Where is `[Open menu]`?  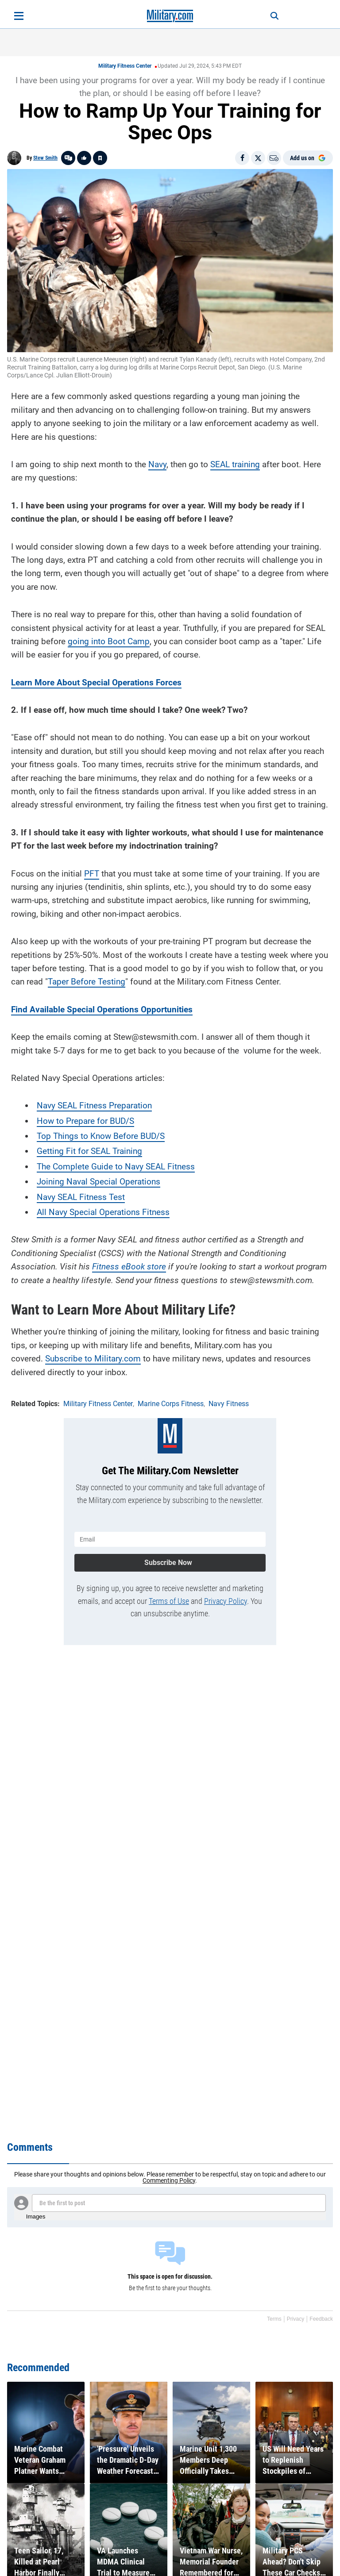
[Open menu] is located at coordinates (18, 16).